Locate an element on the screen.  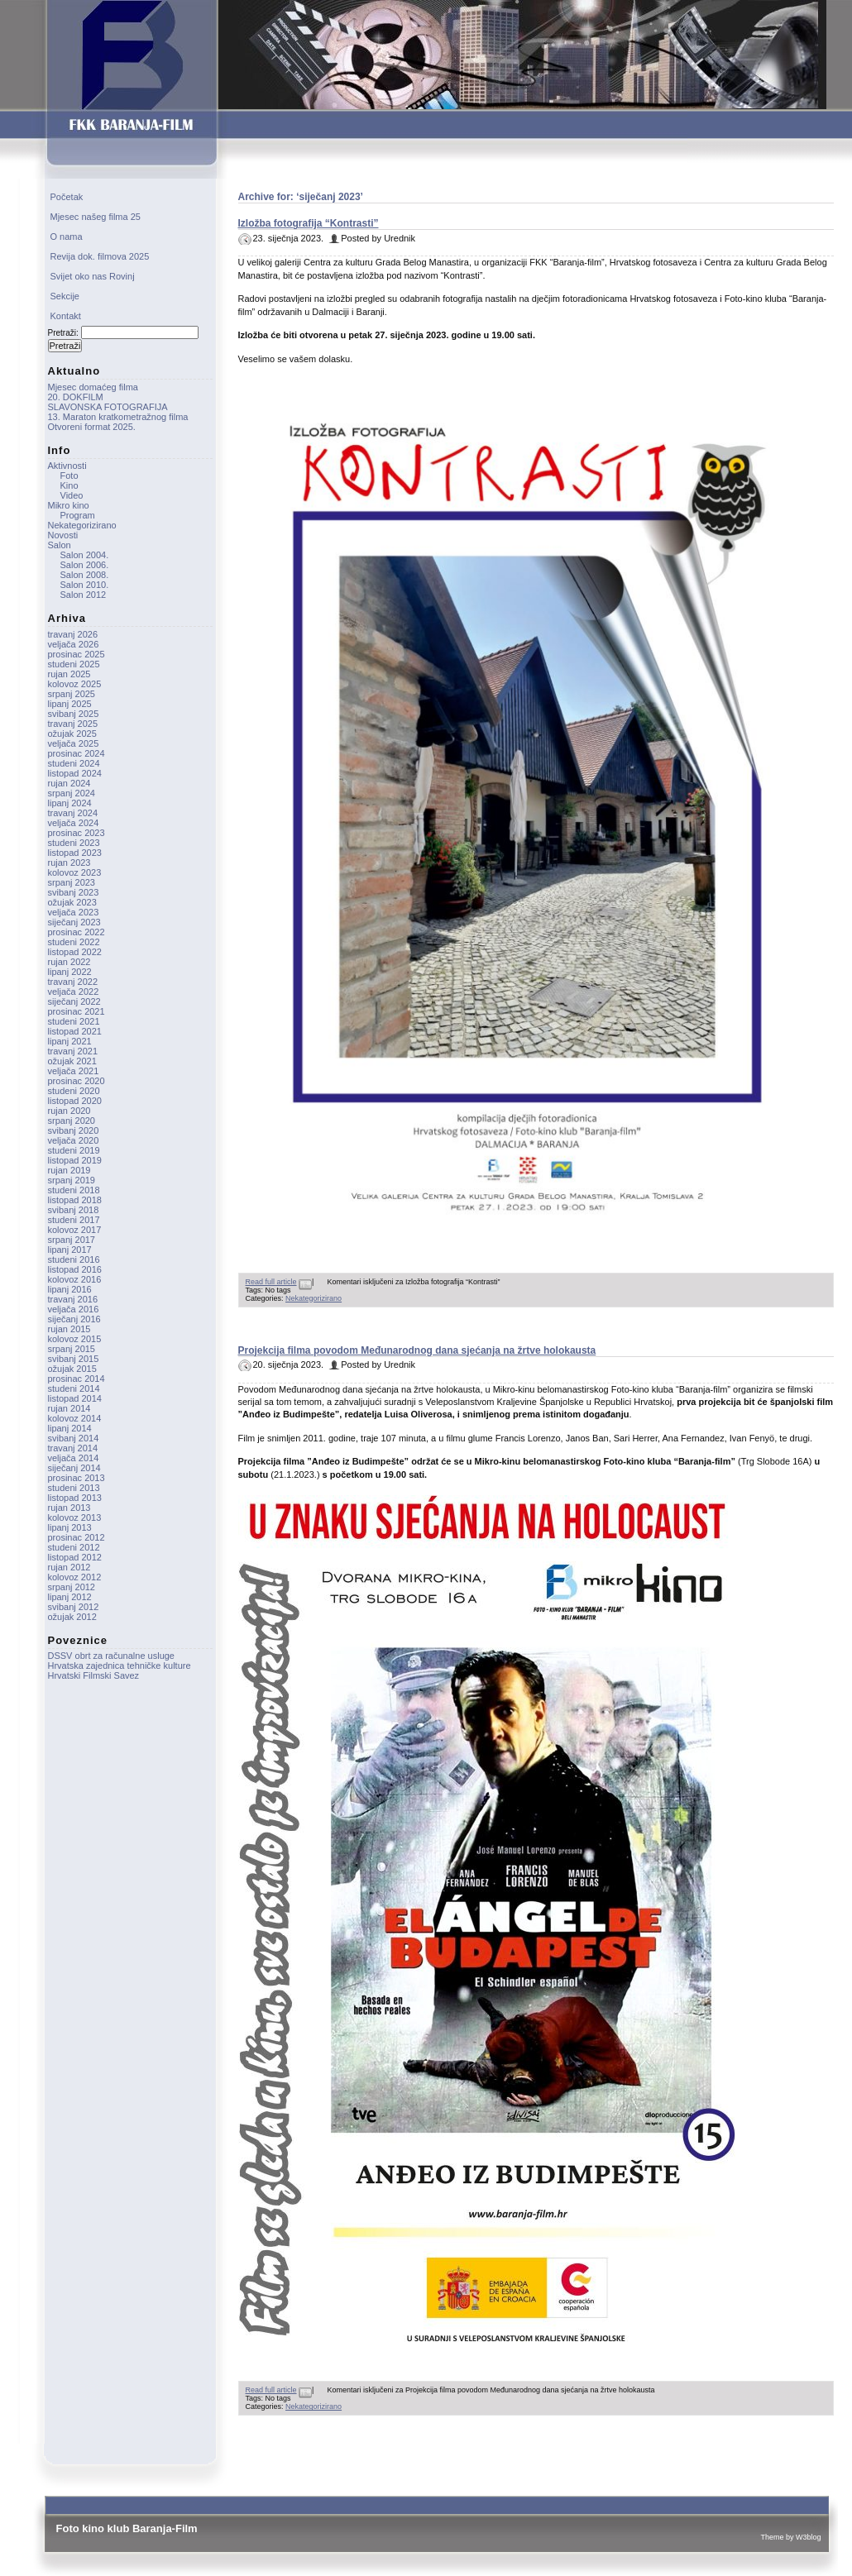
kolovoz 2015 is located at coordinates (75, 1339).